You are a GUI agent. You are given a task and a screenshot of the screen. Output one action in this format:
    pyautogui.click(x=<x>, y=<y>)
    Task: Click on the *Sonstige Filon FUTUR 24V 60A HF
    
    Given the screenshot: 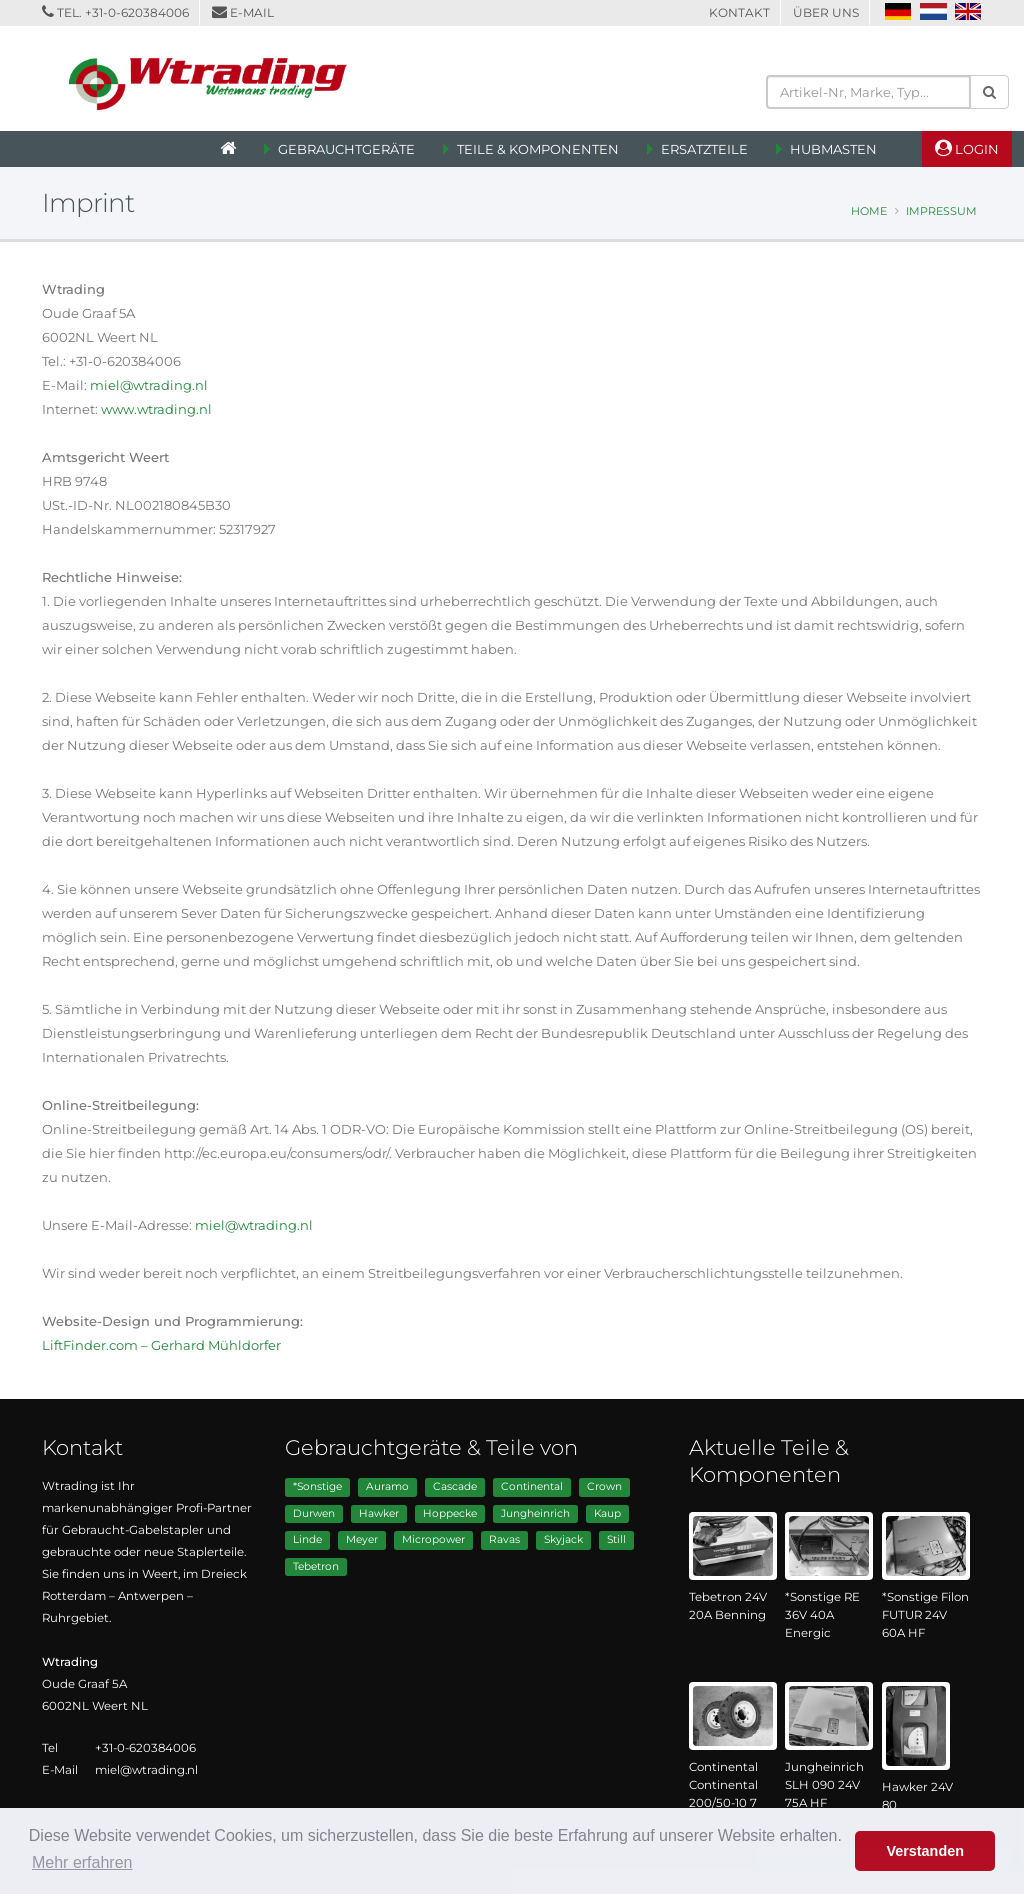 What is the action you would take?
    pyautogui.click(x=925, y=1615)
    